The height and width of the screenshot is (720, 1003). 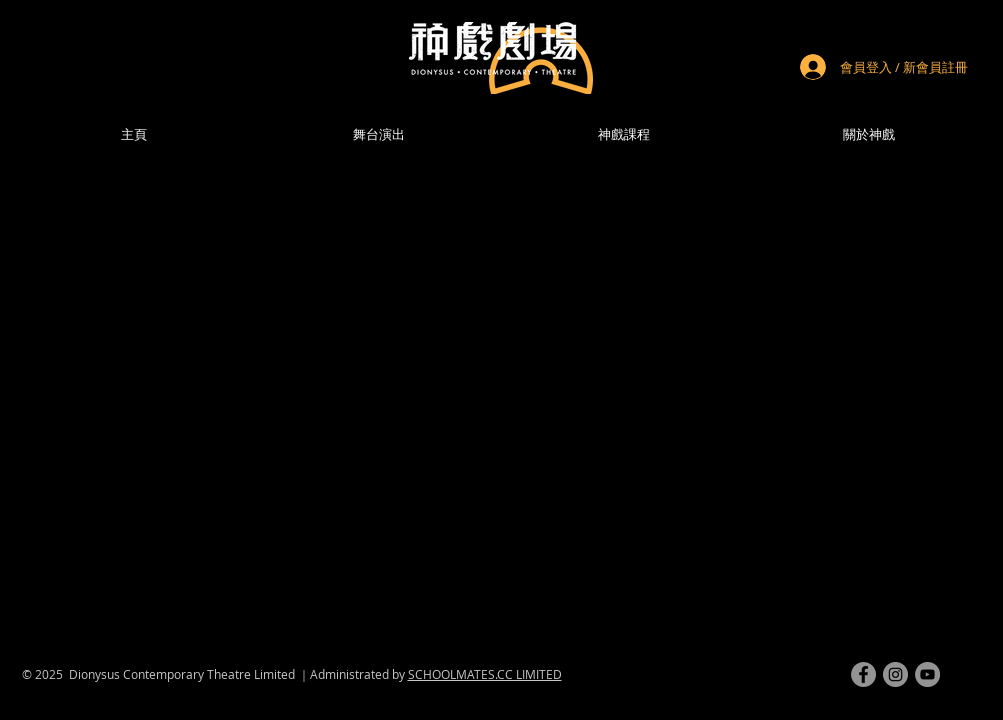 I want to click on [instagram], so click(x=895, y=674).